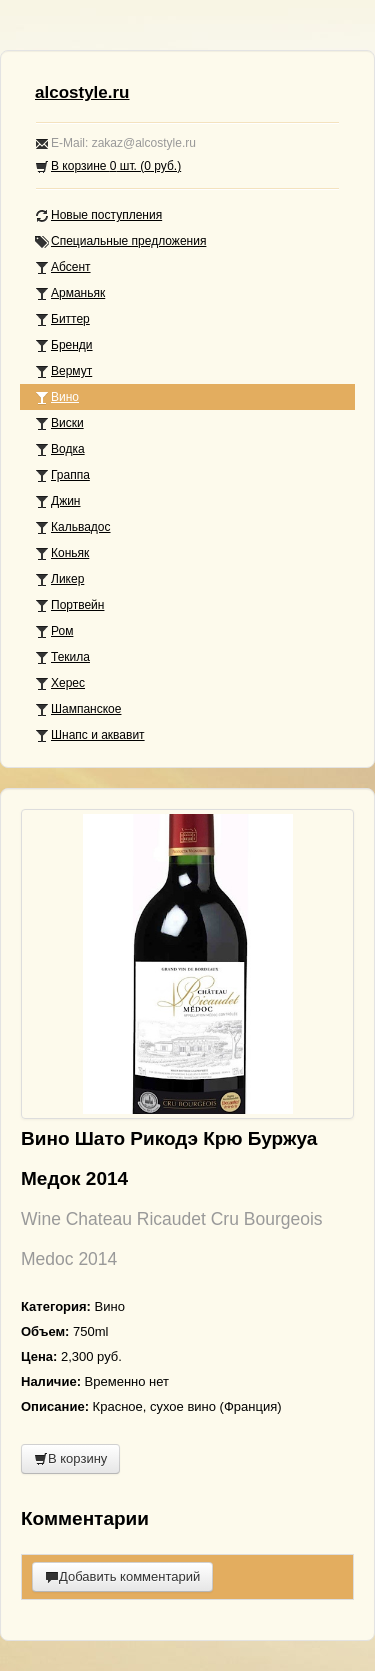 The image size is (375, 1671). What do you see at coordinates (78, 709) in the screenshot?
I see `Шампанское` at bounding box center [78, 709].